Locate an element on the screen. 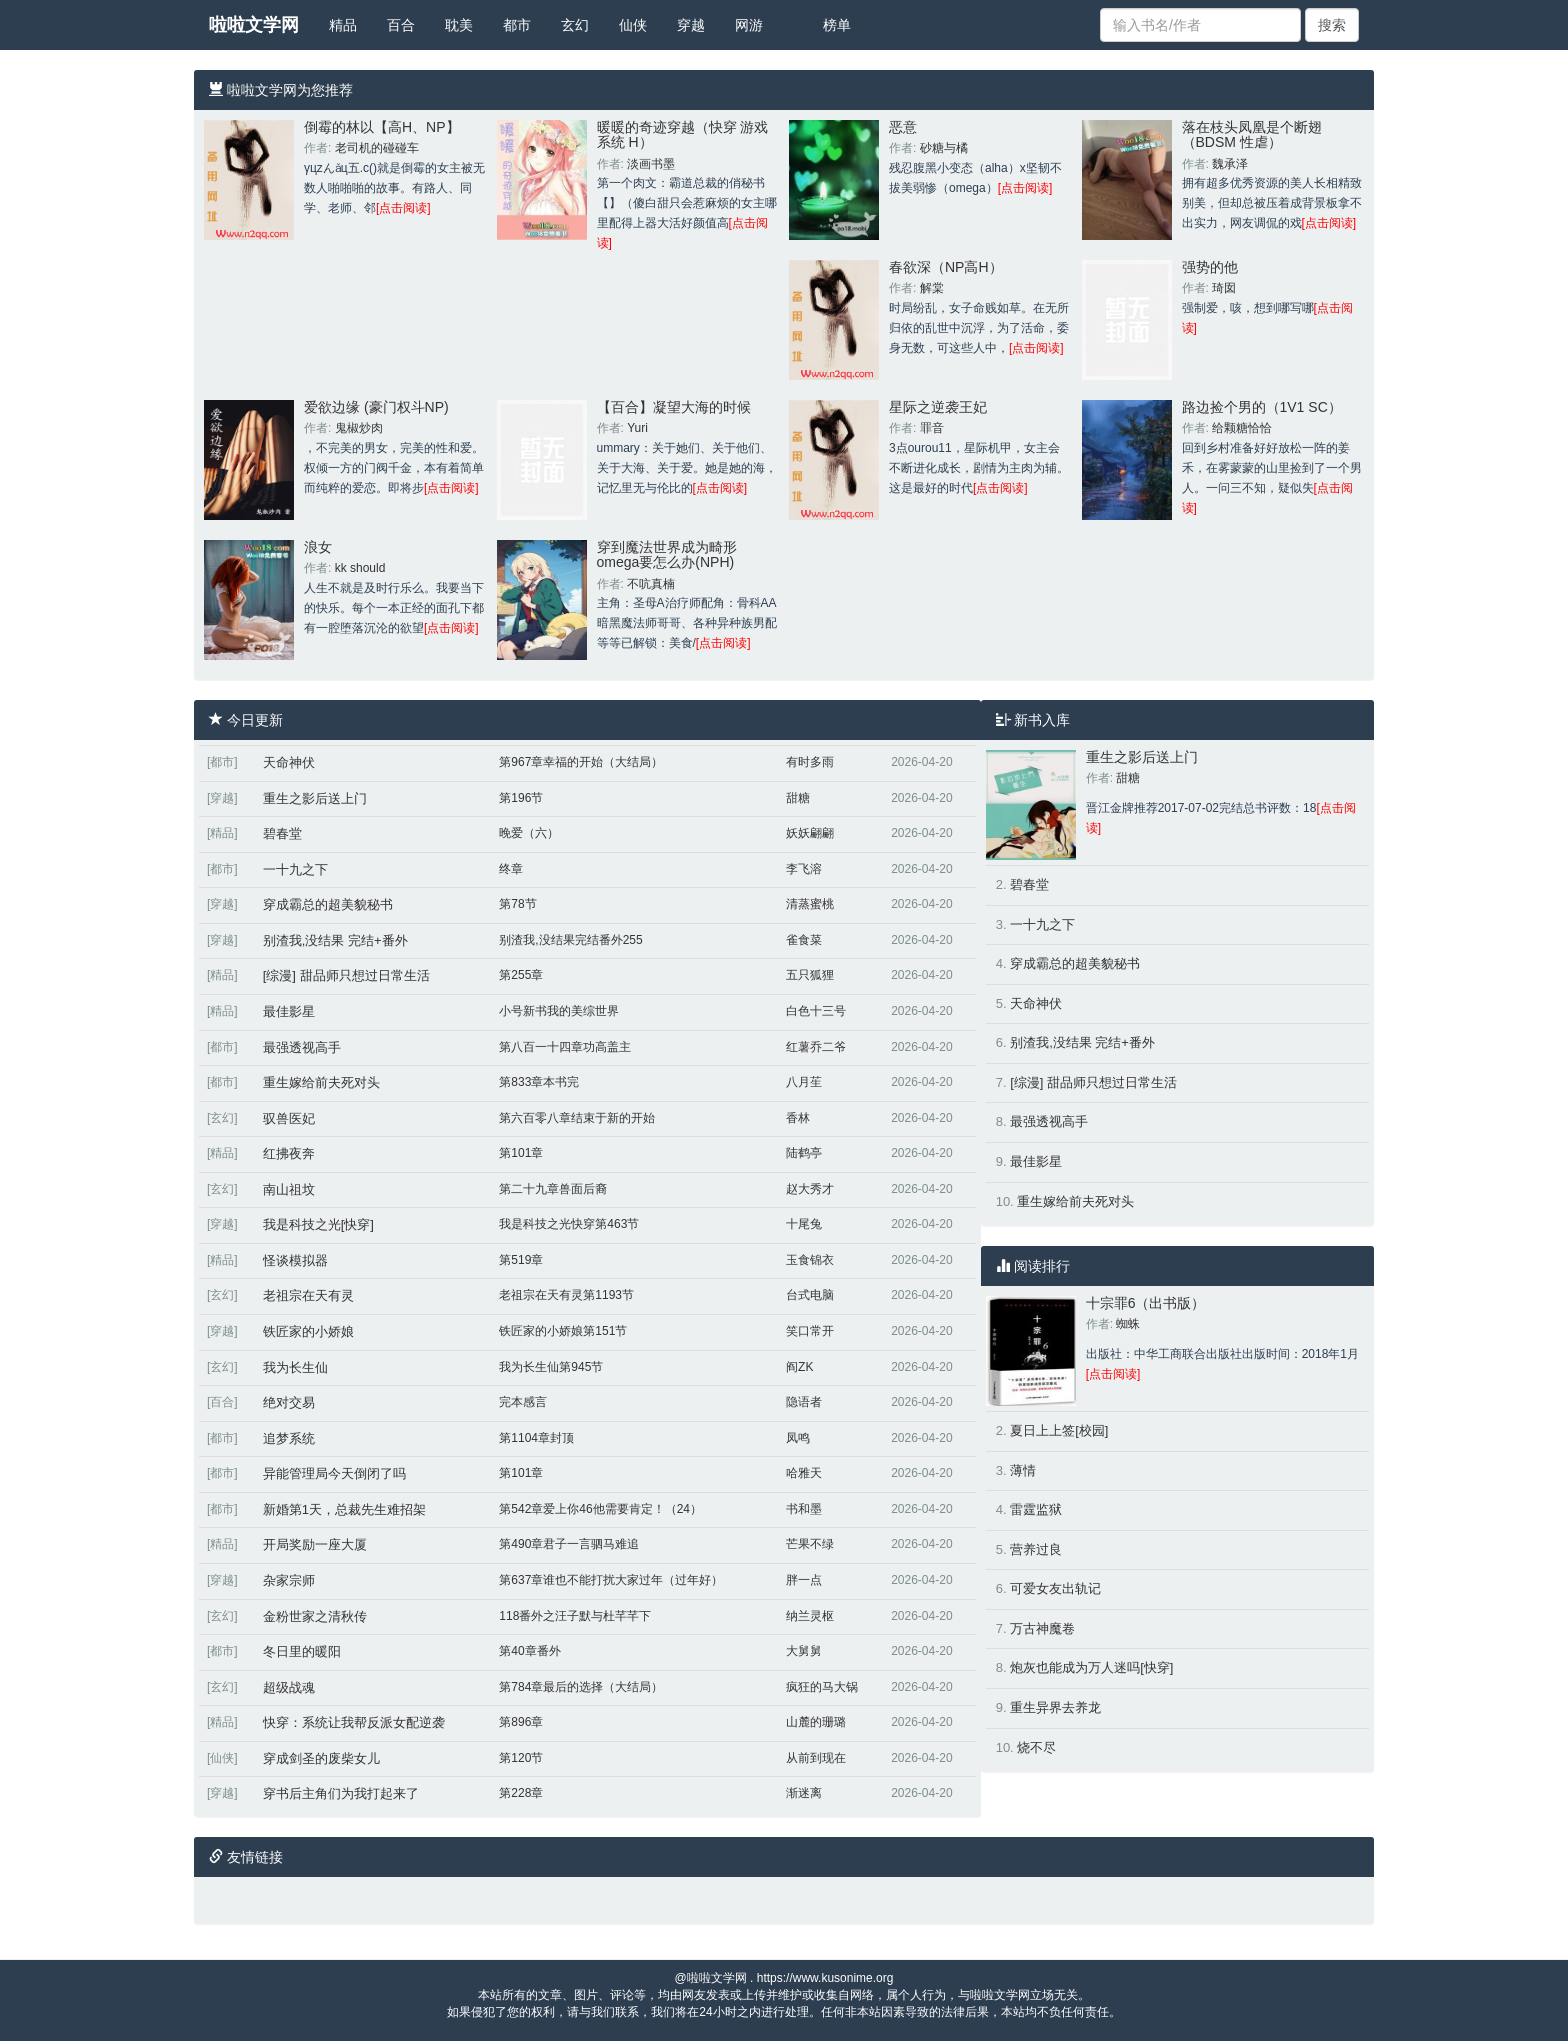 The width and height of the screenshot is (1568, 2041). 赵大秀才 is located at coordinates (810, 1189).